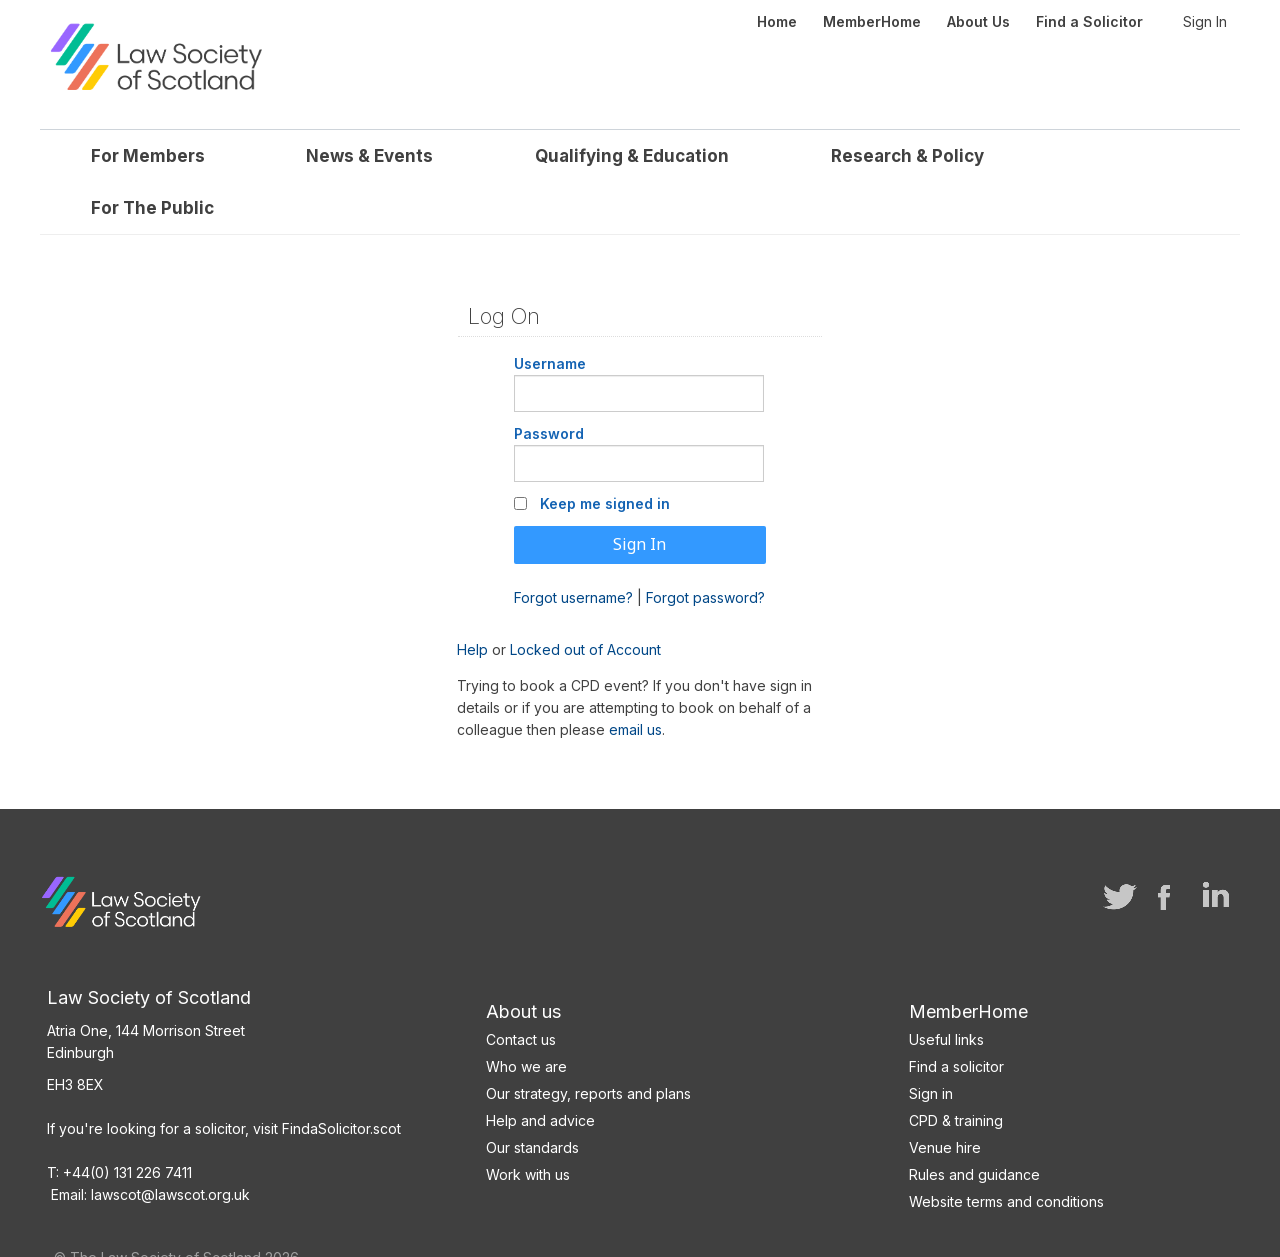 Image resolution: width=1280 pixels, height=1257 pixels. I want to click on Law Society of Scotland, so click(212, 30).